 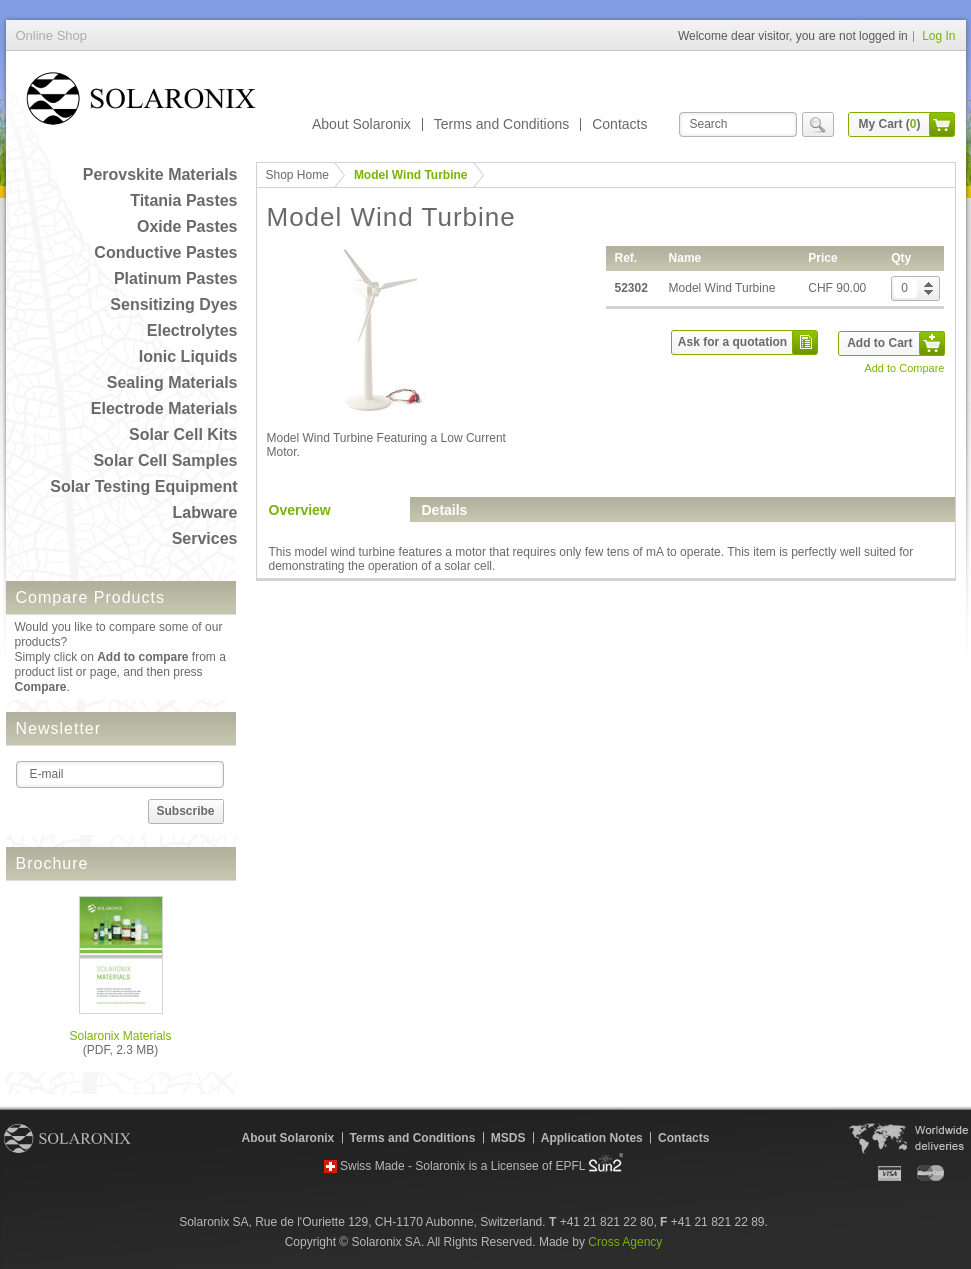 I want to click on Titania Pastes, so click(x=183, y=200).